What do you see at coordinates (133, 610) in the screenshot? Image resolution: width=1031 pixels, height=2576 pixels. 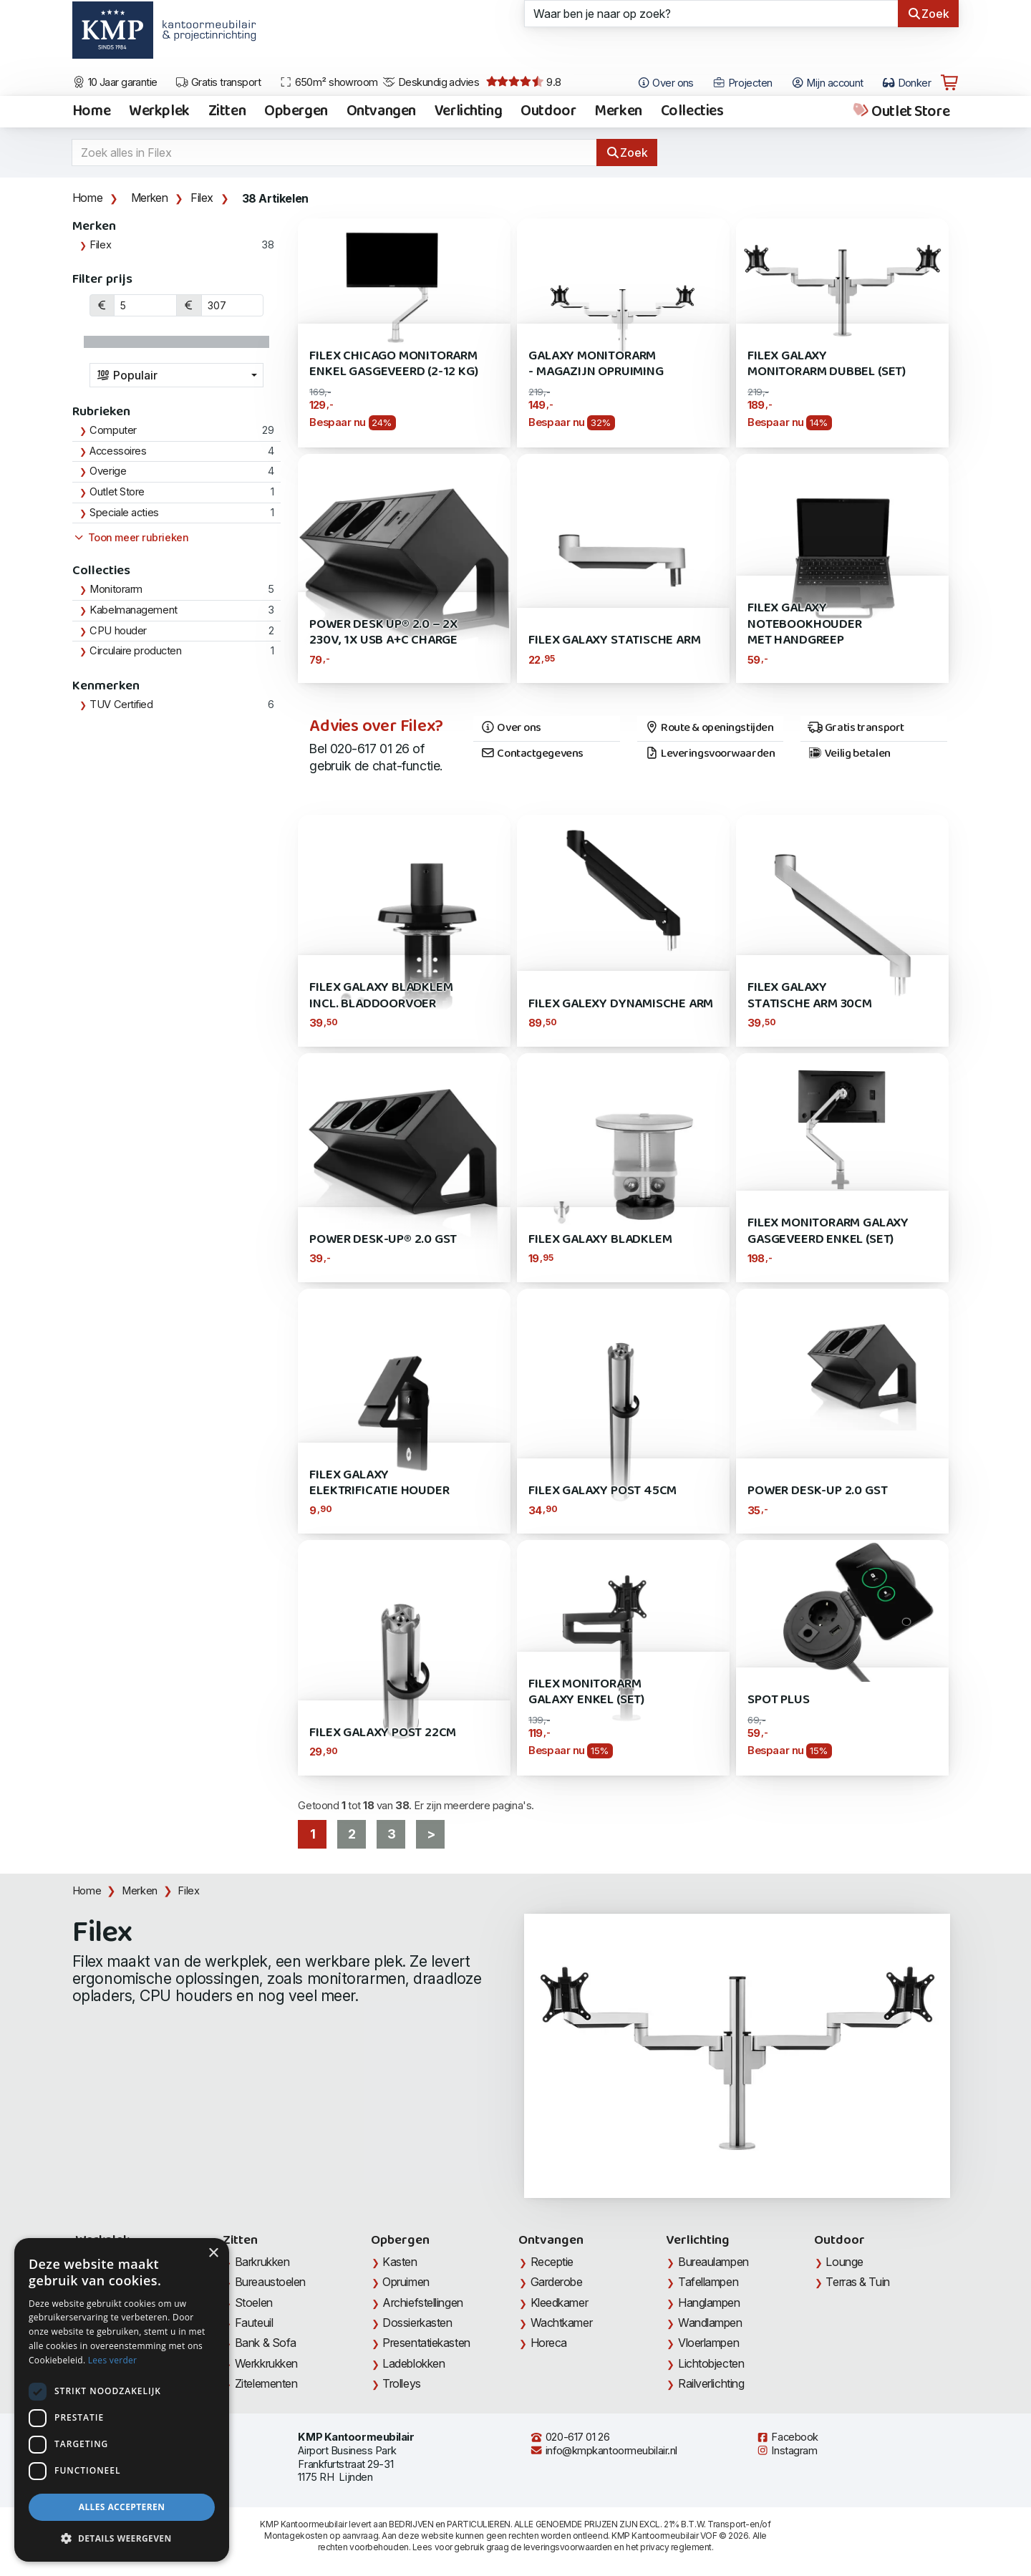 I see `Kabelmanagement` at bounding box center [133, 610].